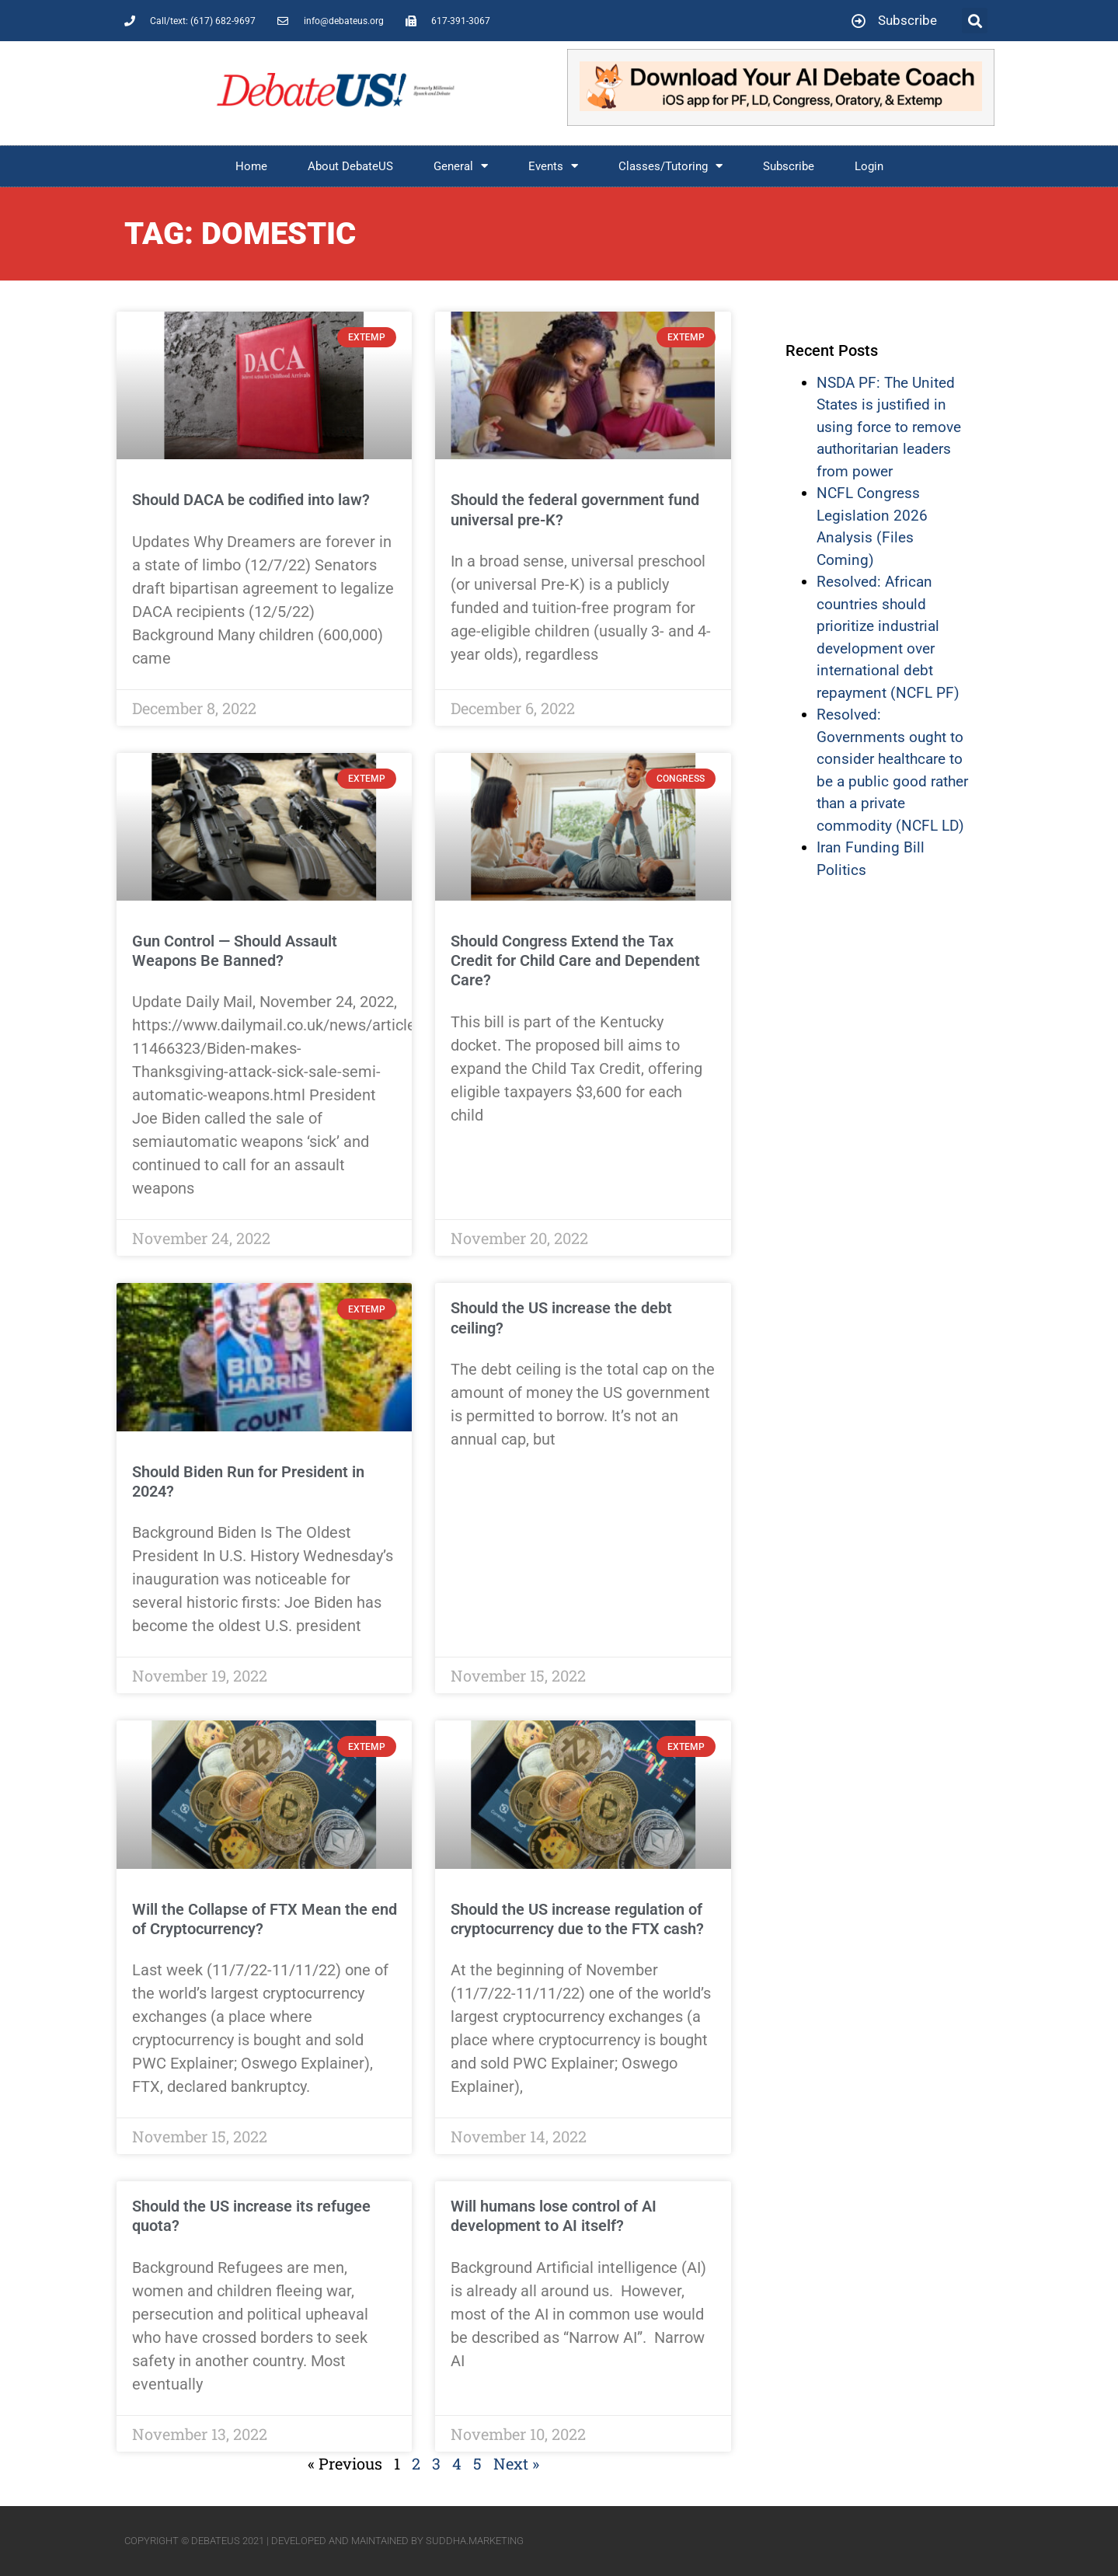 Image resolution: width=1118 pixels, height=2576 pixels. Describe the element at coordinates (974, 20) in the screenshot. I see `[button]` at that location.